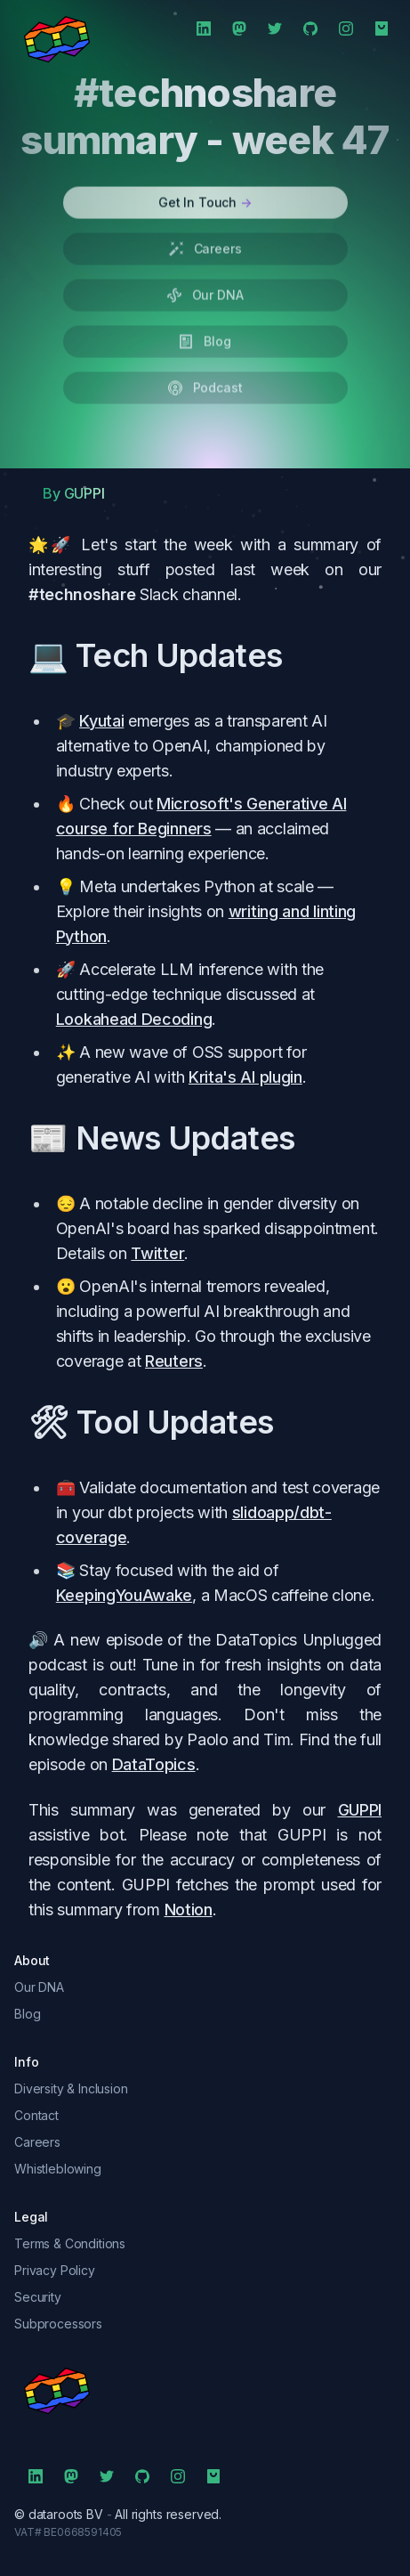  What do you see at coordinates (205, 2391) in the screenshot?
I see `[symbol]` at bounding box center [205, 2391].